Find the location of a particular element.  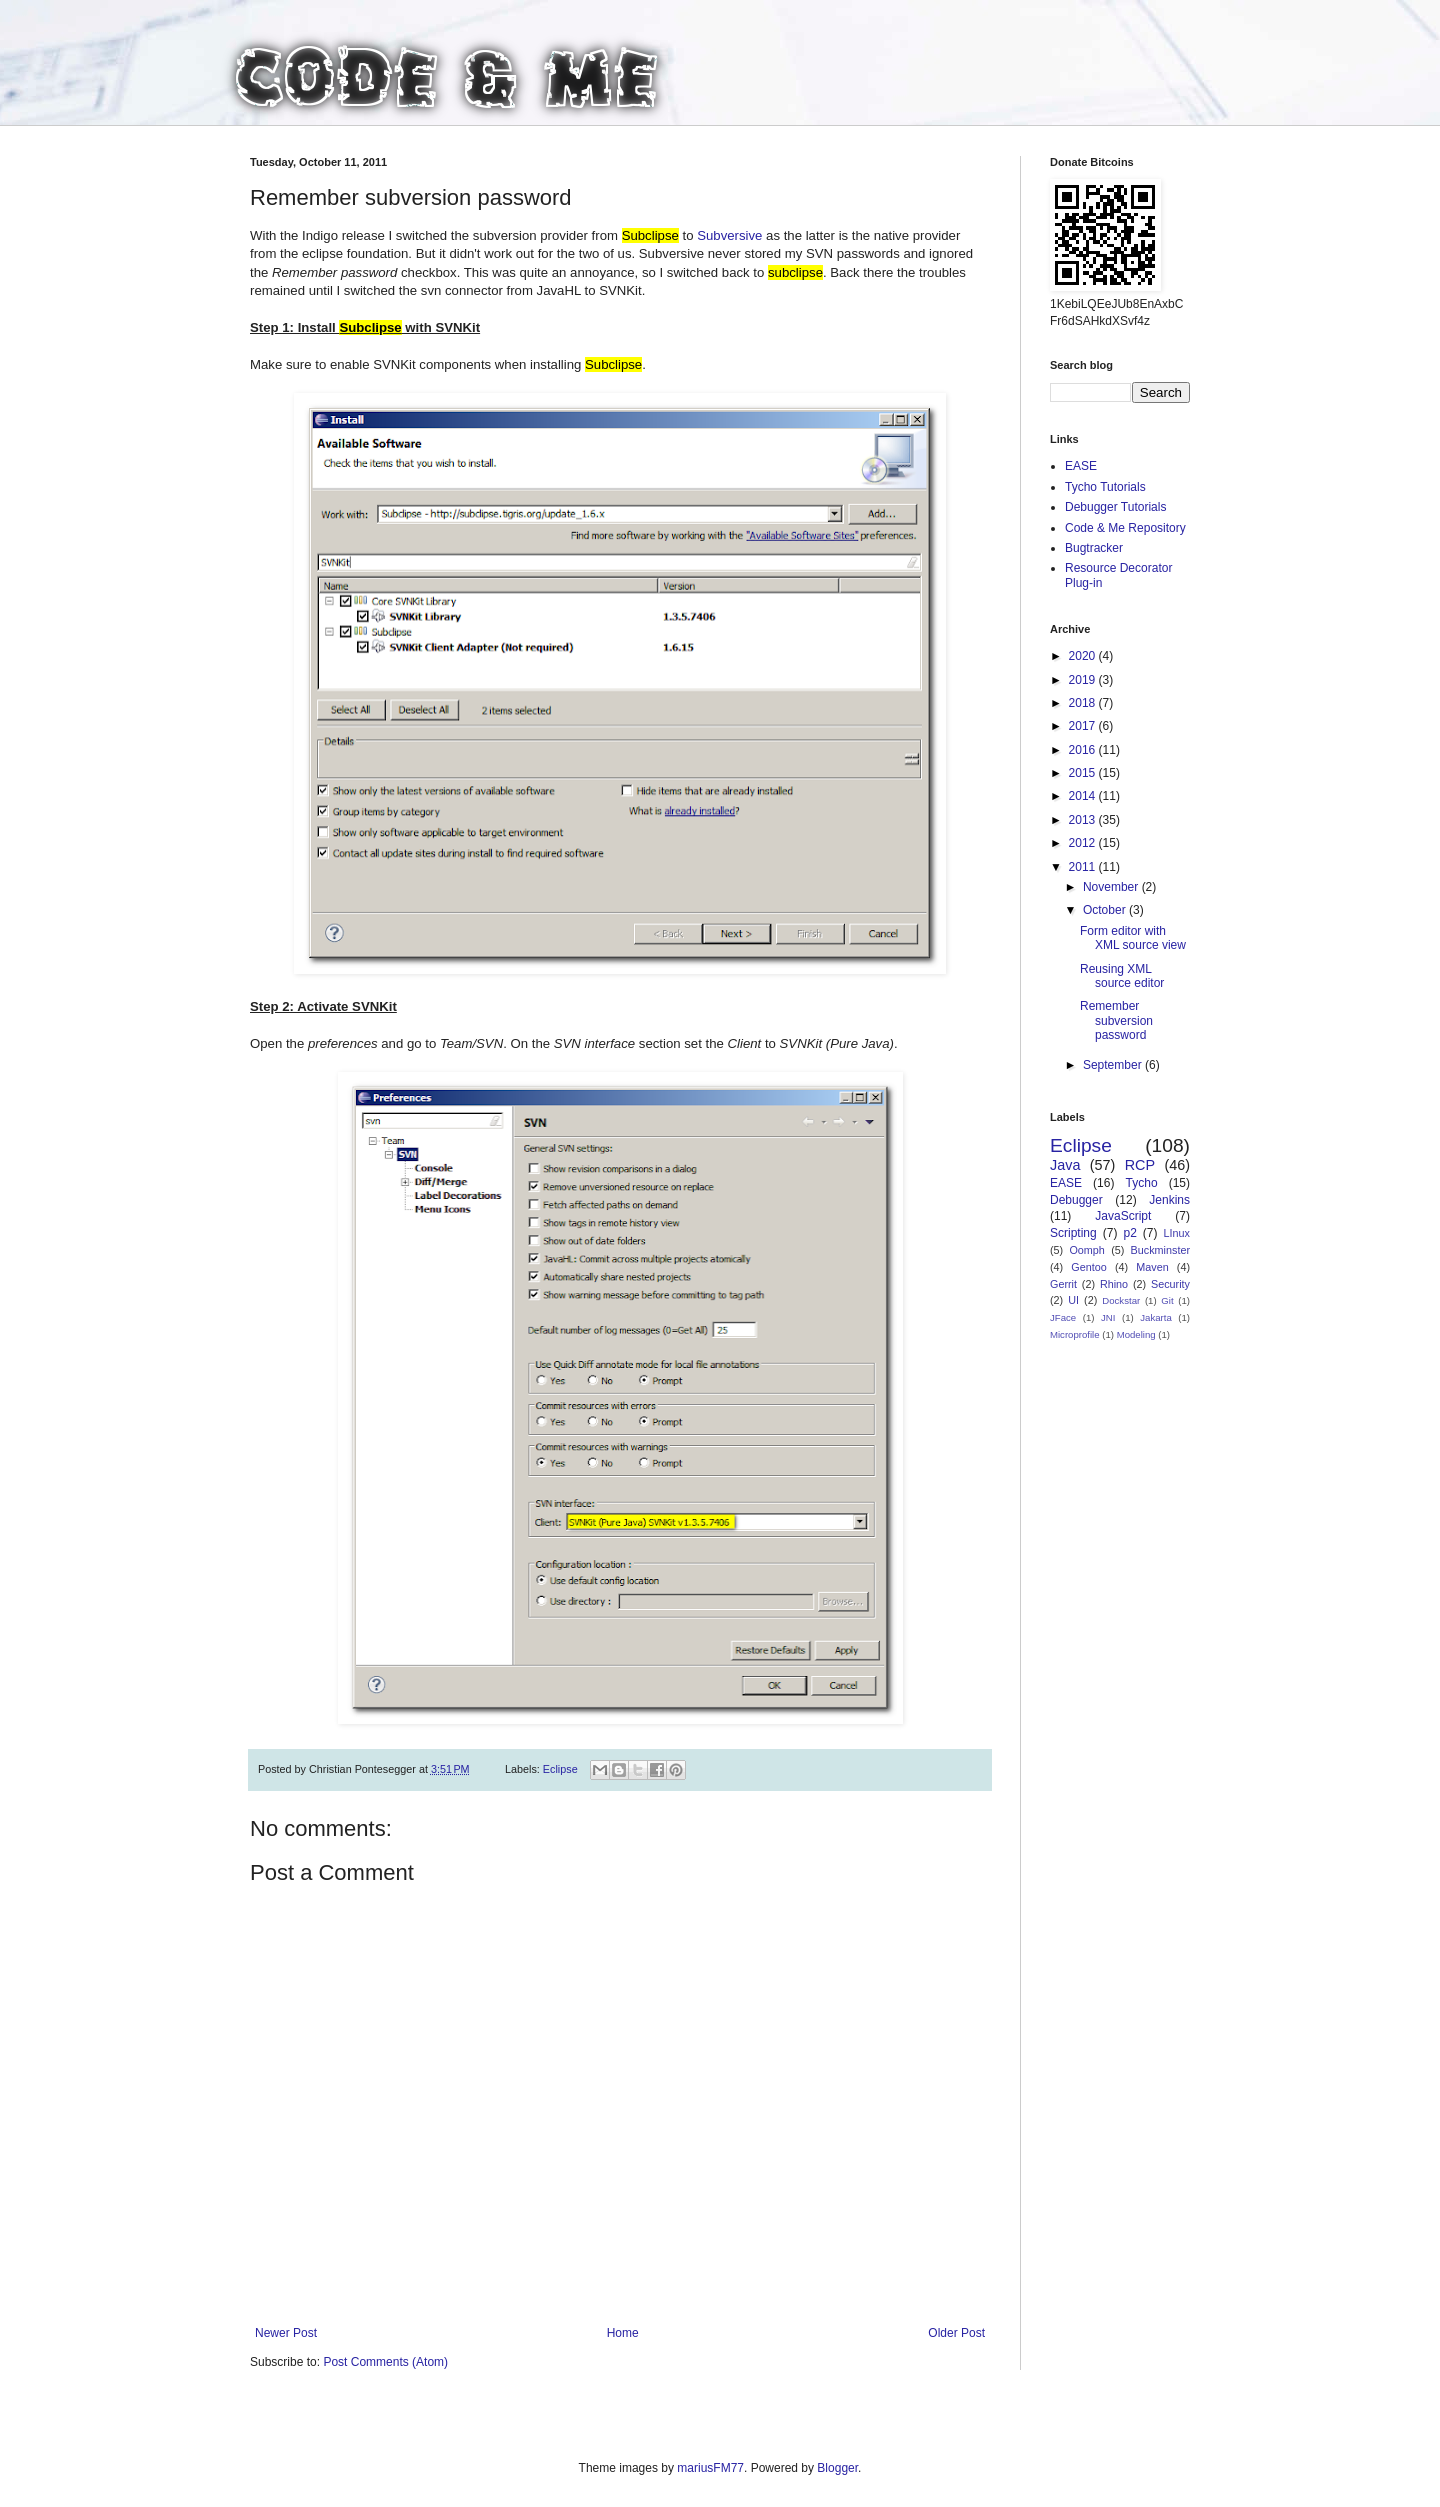

2016 is located at coordinates (1084, 750).